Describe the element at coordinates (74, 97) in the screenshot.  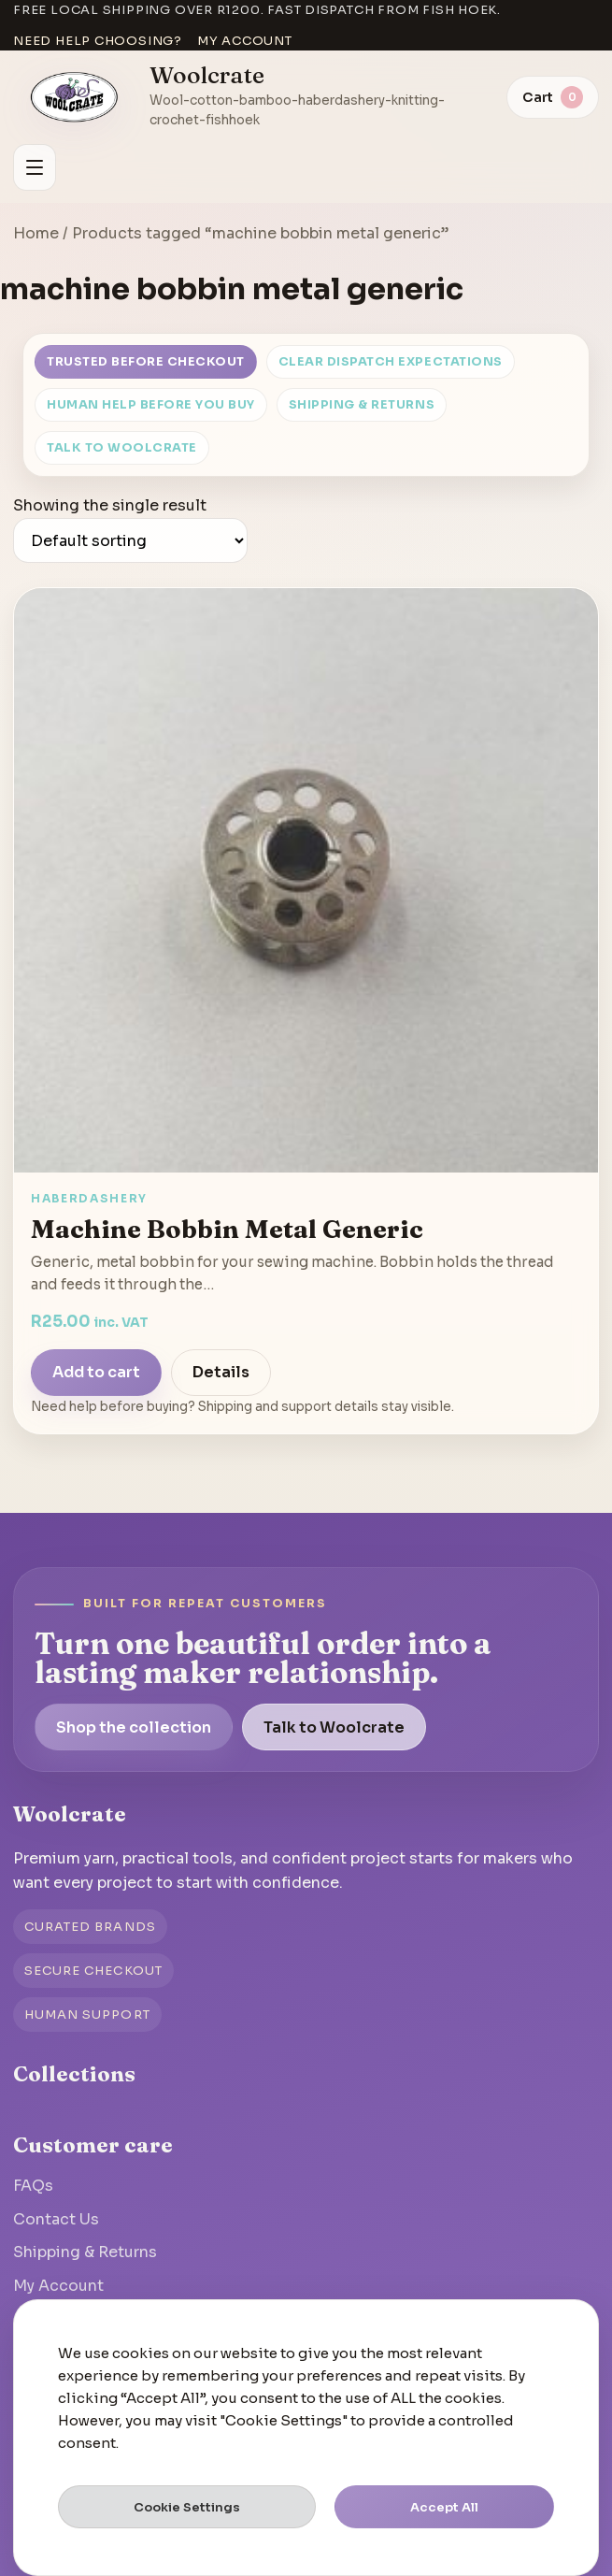
I see `[Go to homepage]` at that location.